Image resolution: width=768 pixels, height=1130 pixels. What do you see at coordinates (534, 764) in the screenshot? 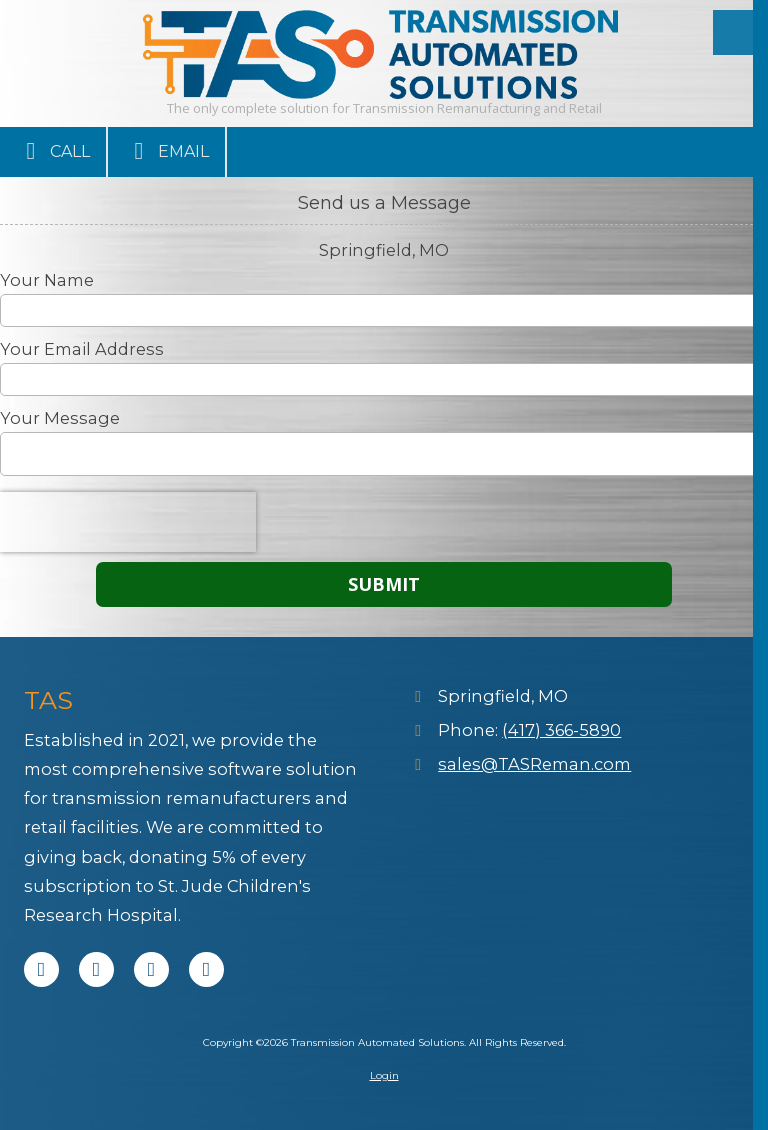
I see `sales@TASReman.com` at bounding box center [534, 764].